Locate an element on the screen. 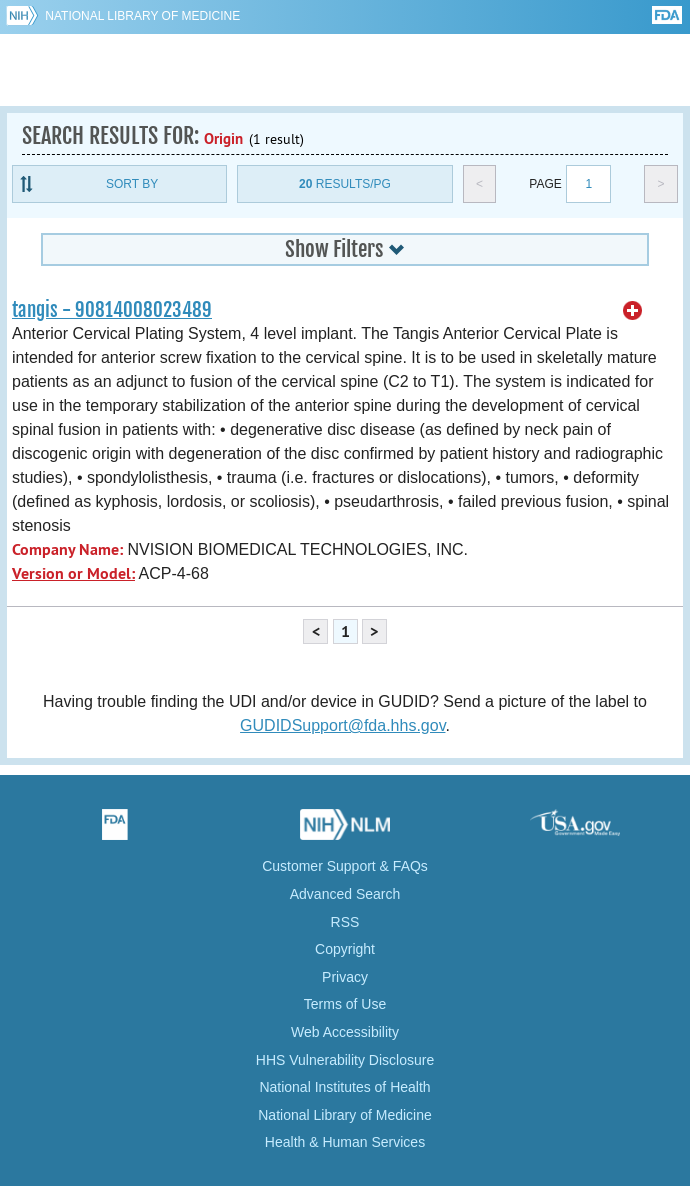 Image resolution: width=690 pixels, height=1186 pixels. Privacy is located at coordinates (345, 977).